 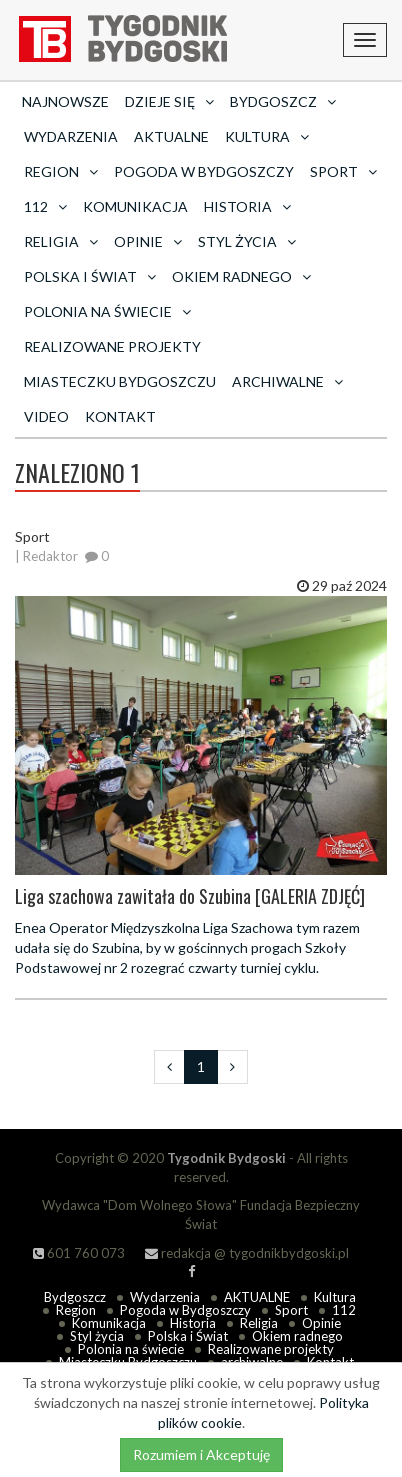 What do you see at coordinates (344, 1310) in the screenshot?
I see `112` at bounding box center [344, 1310].